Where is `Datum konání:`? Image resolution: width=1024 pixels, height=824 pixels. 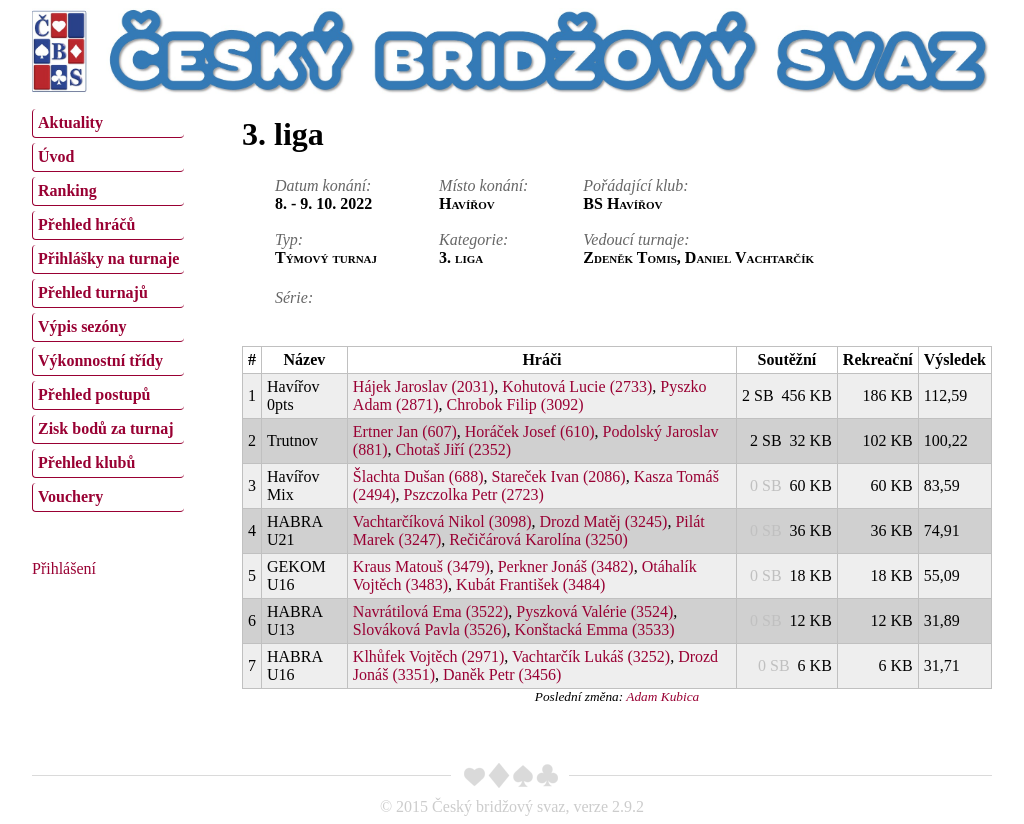
Datum konání: is located at coordinates (323, 185).